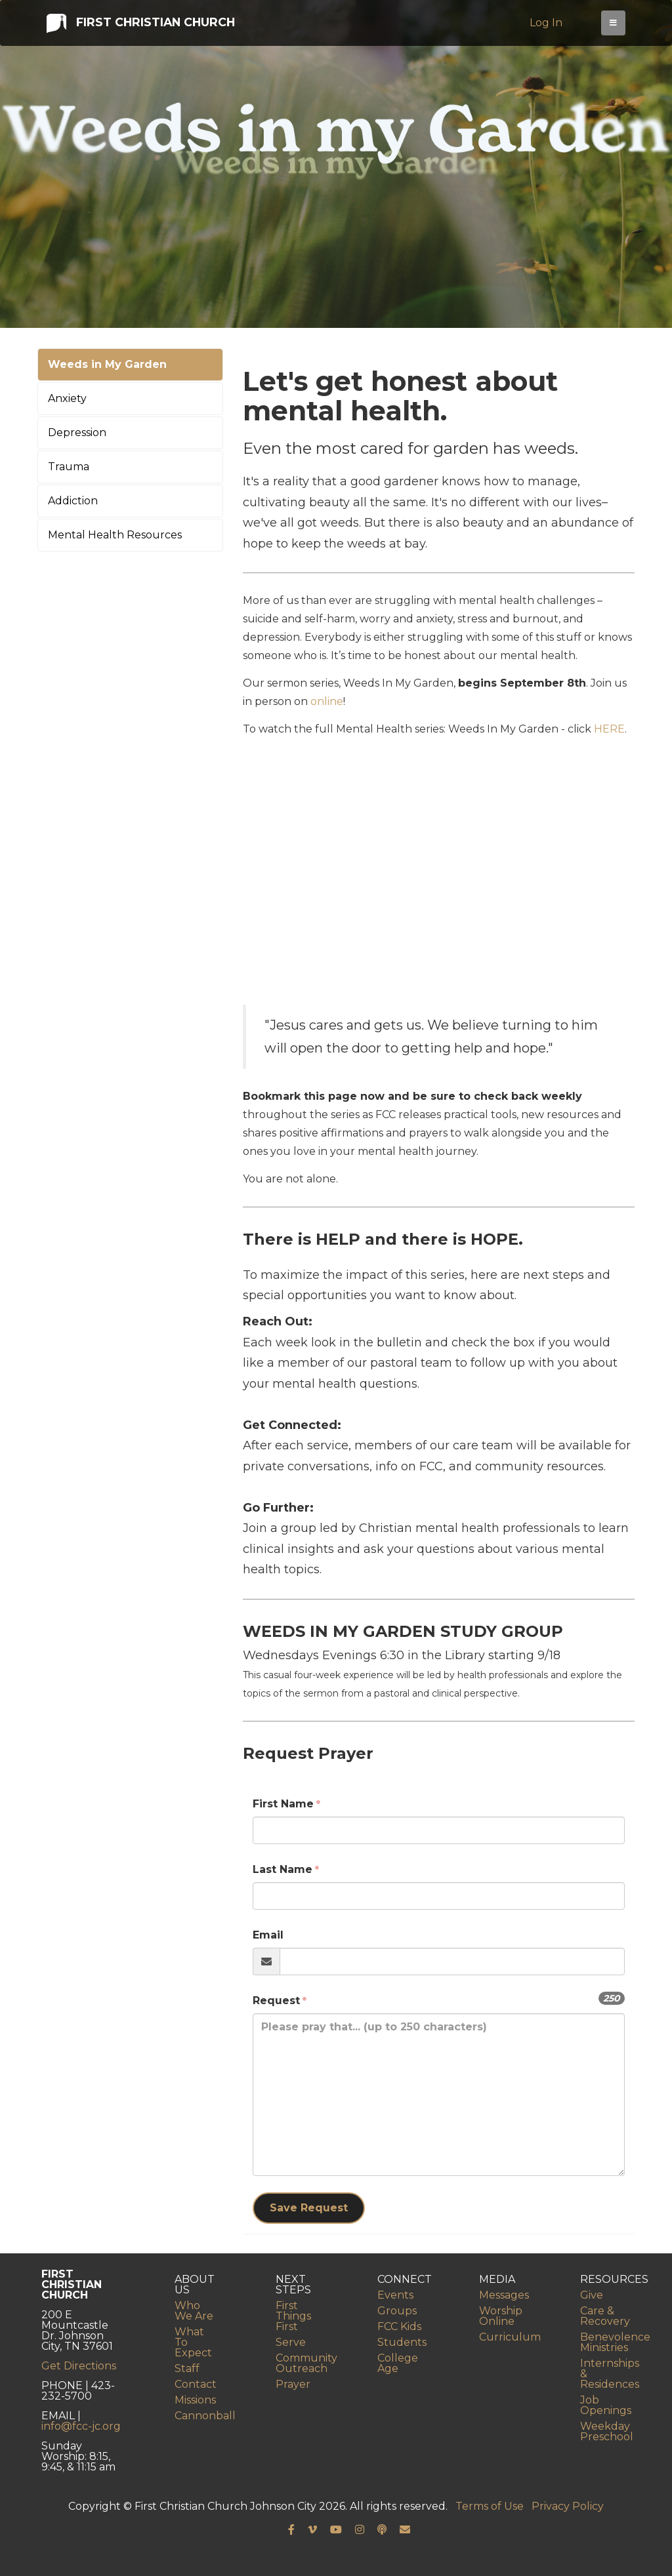  Describe the element at coordinates (510, 2337) in the screenshot. I see `Curriculum` at that location.